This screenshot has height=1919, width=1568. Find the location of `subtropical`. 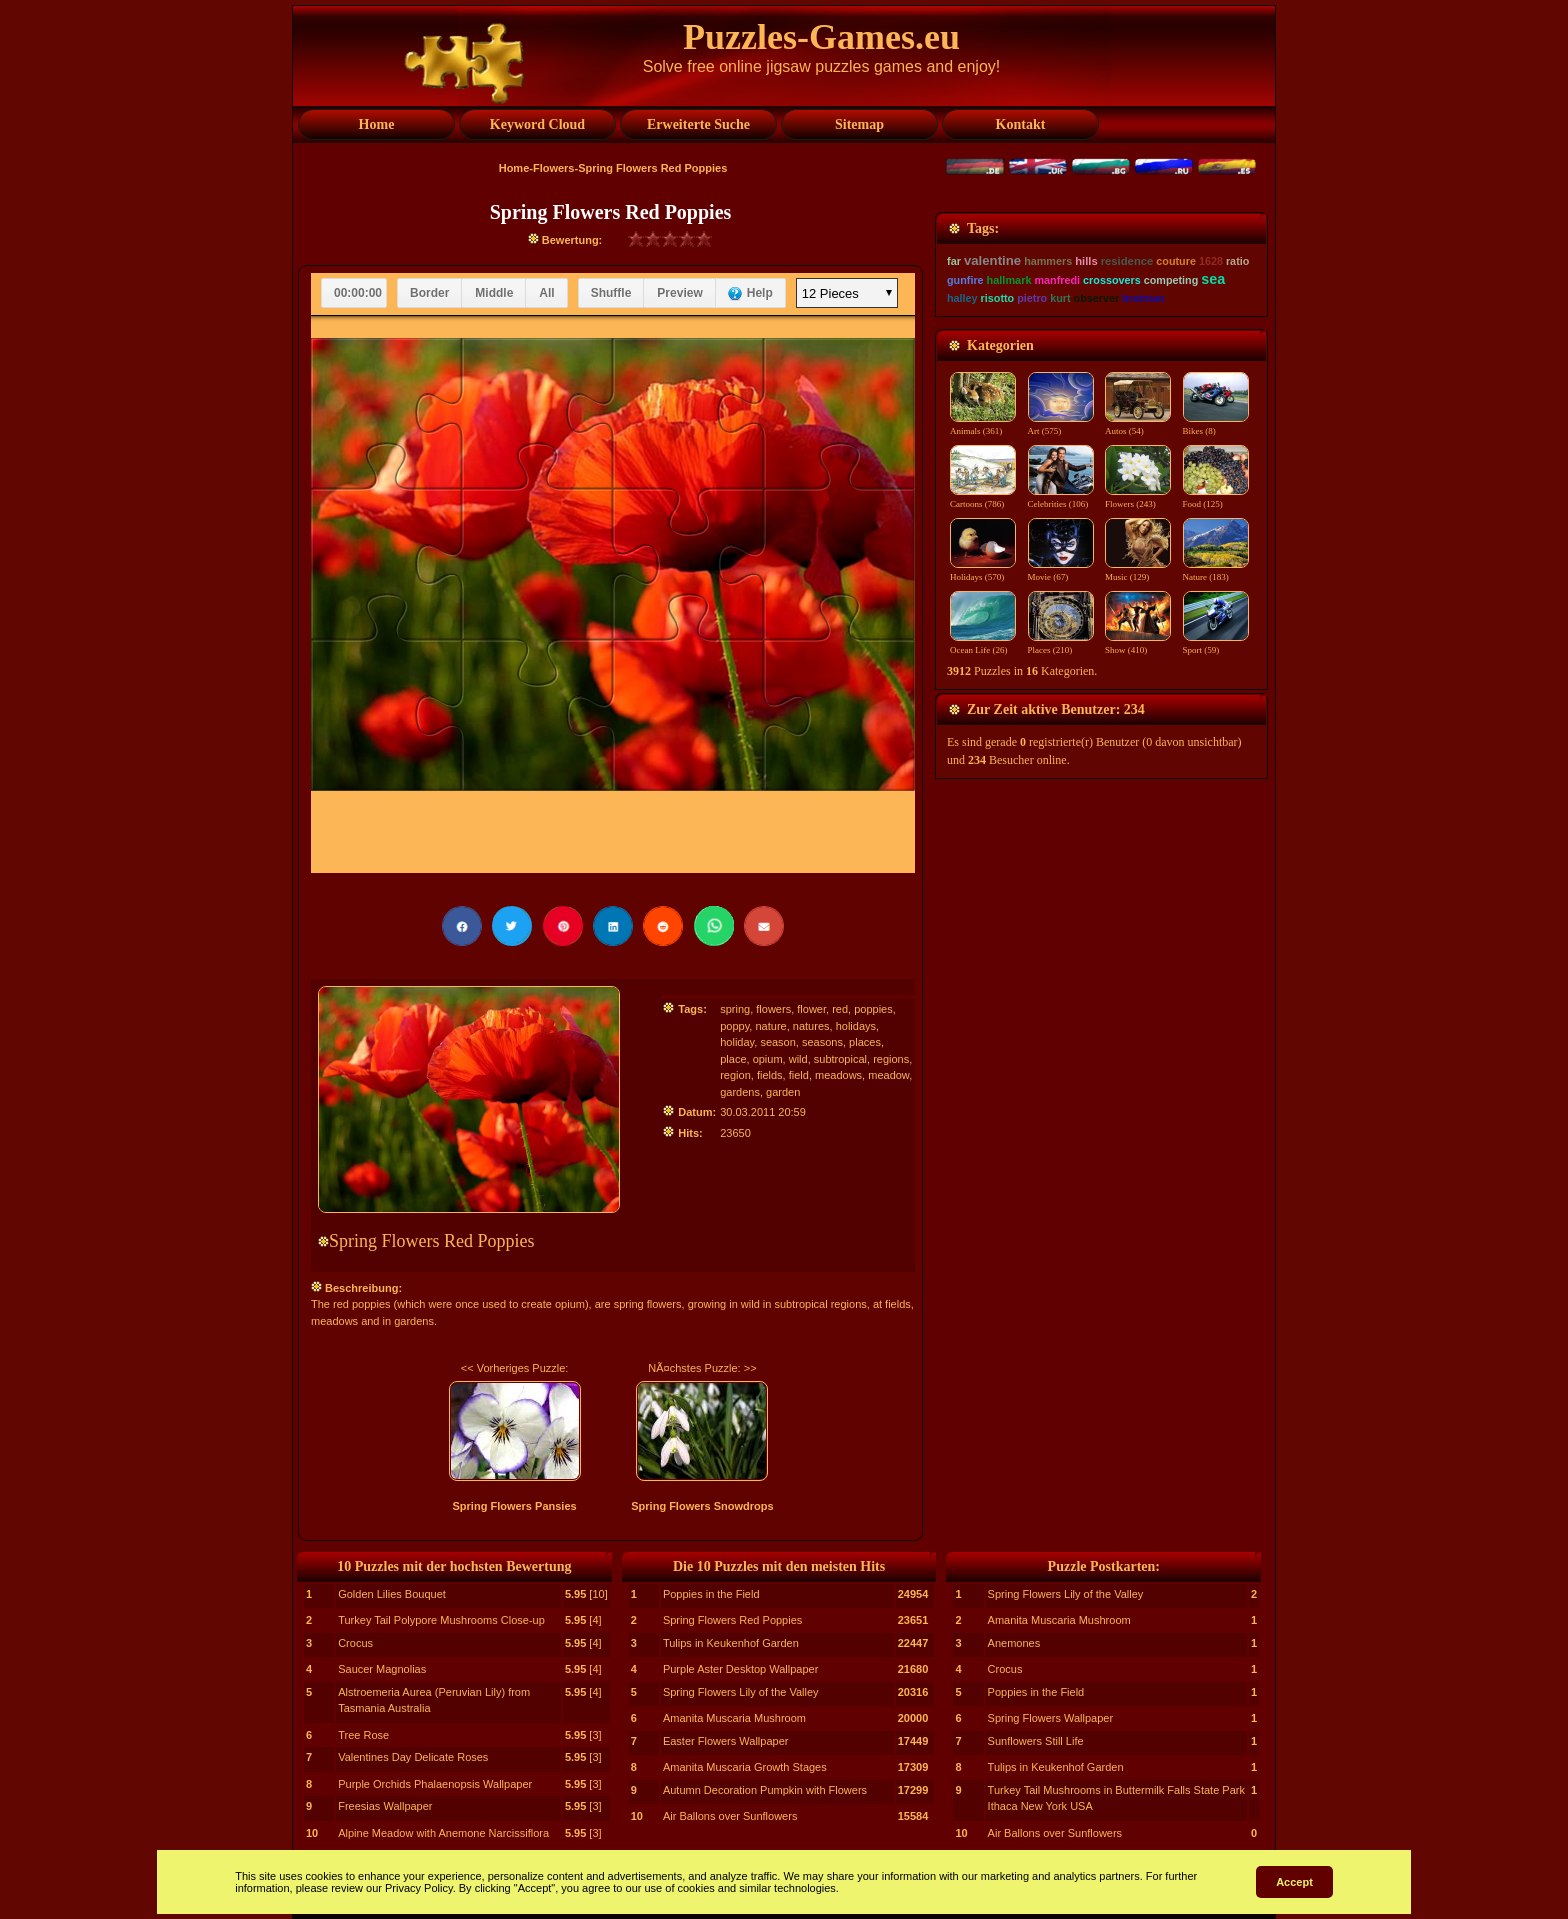

subtropical is located at coordinates (840, 1059).